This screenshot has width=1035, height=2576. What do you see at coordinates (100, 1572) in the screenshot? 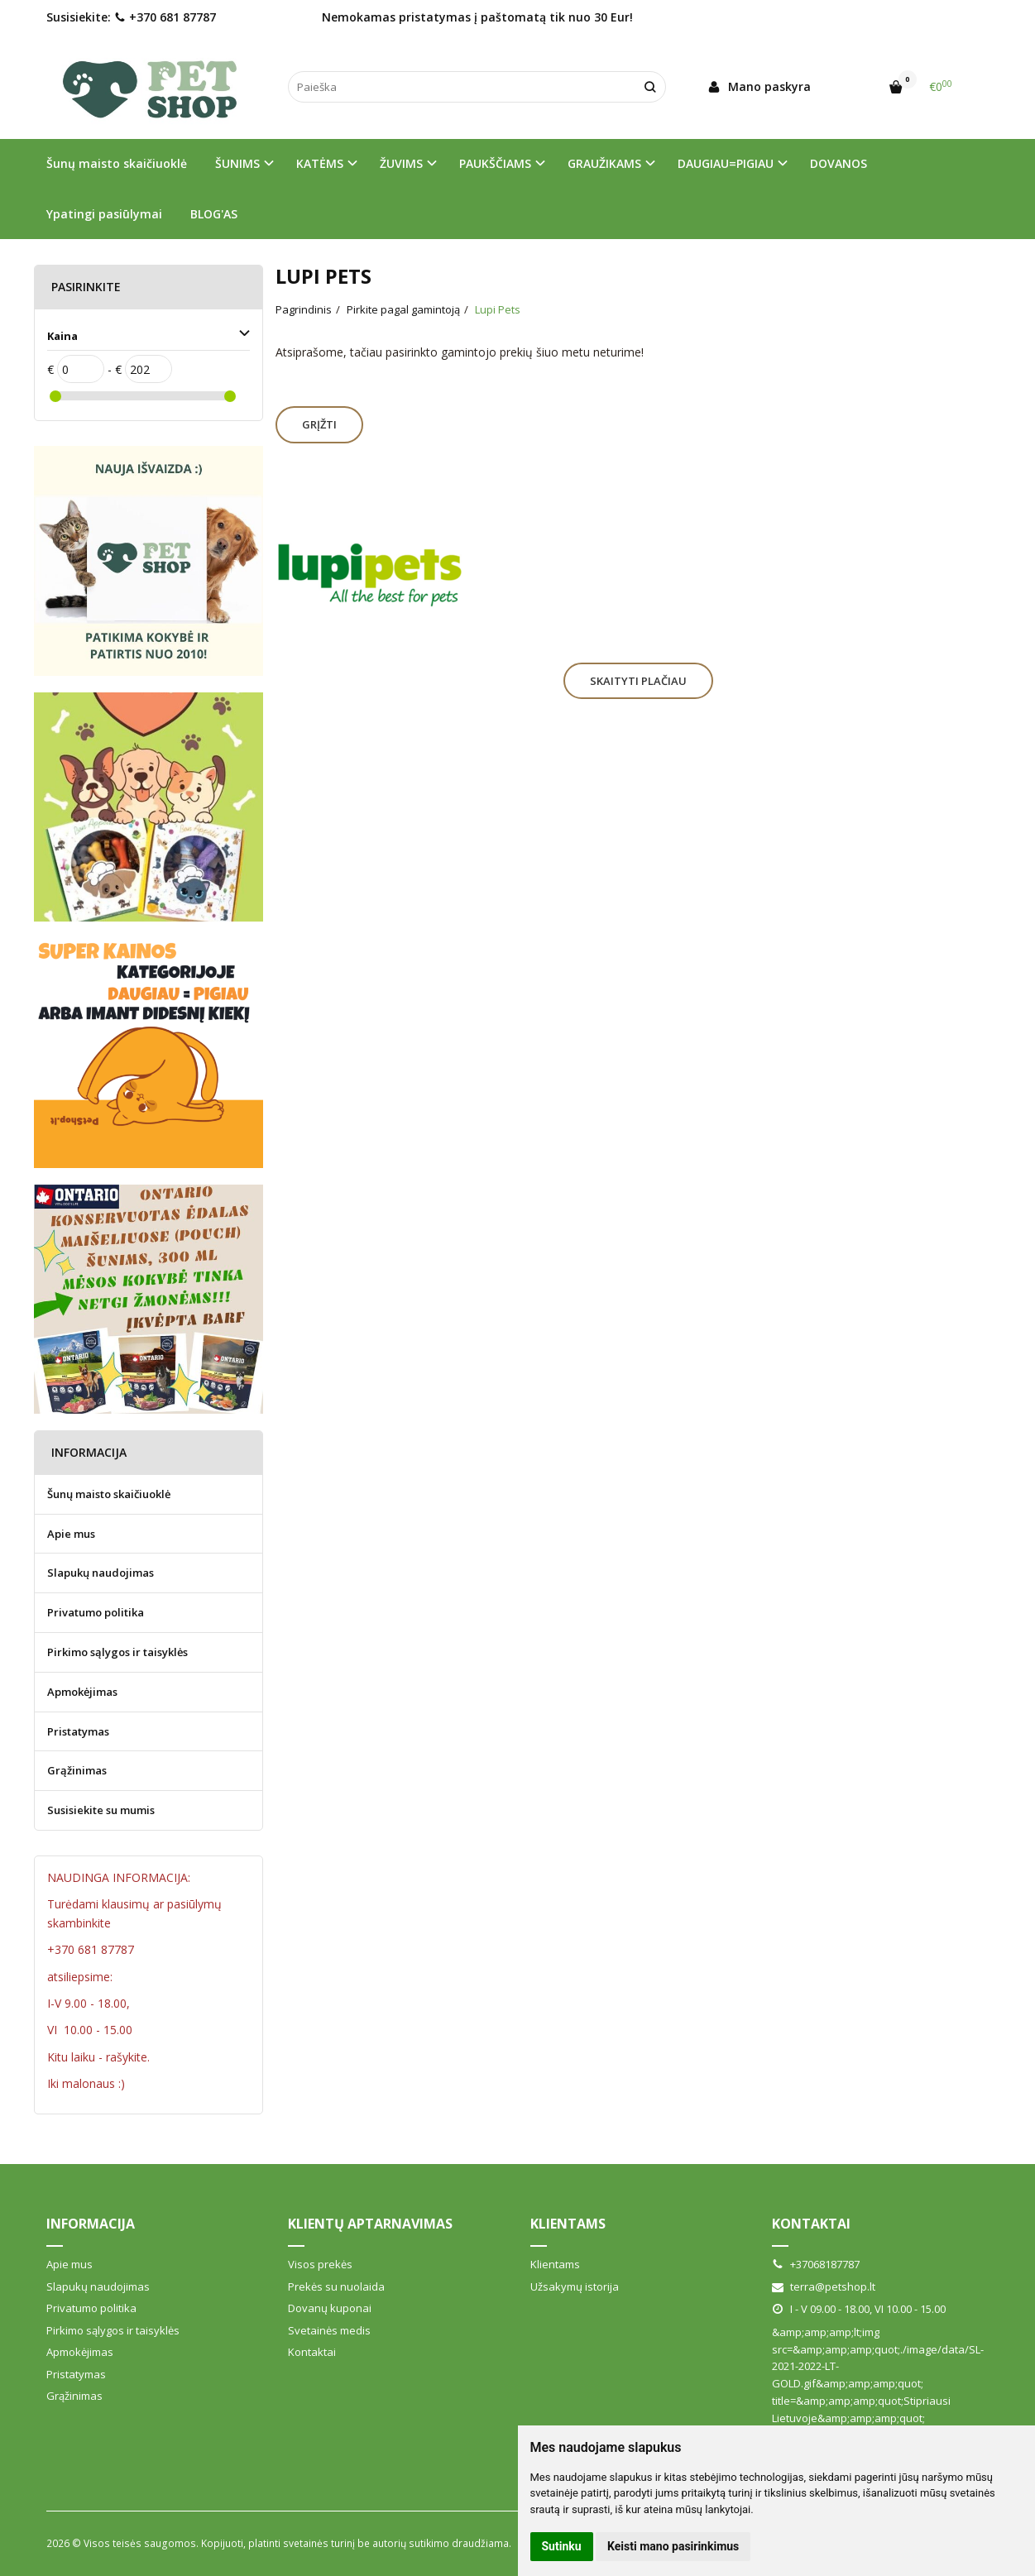
I see `Slapukų naudojimas` at bounding box center [100, 1572].